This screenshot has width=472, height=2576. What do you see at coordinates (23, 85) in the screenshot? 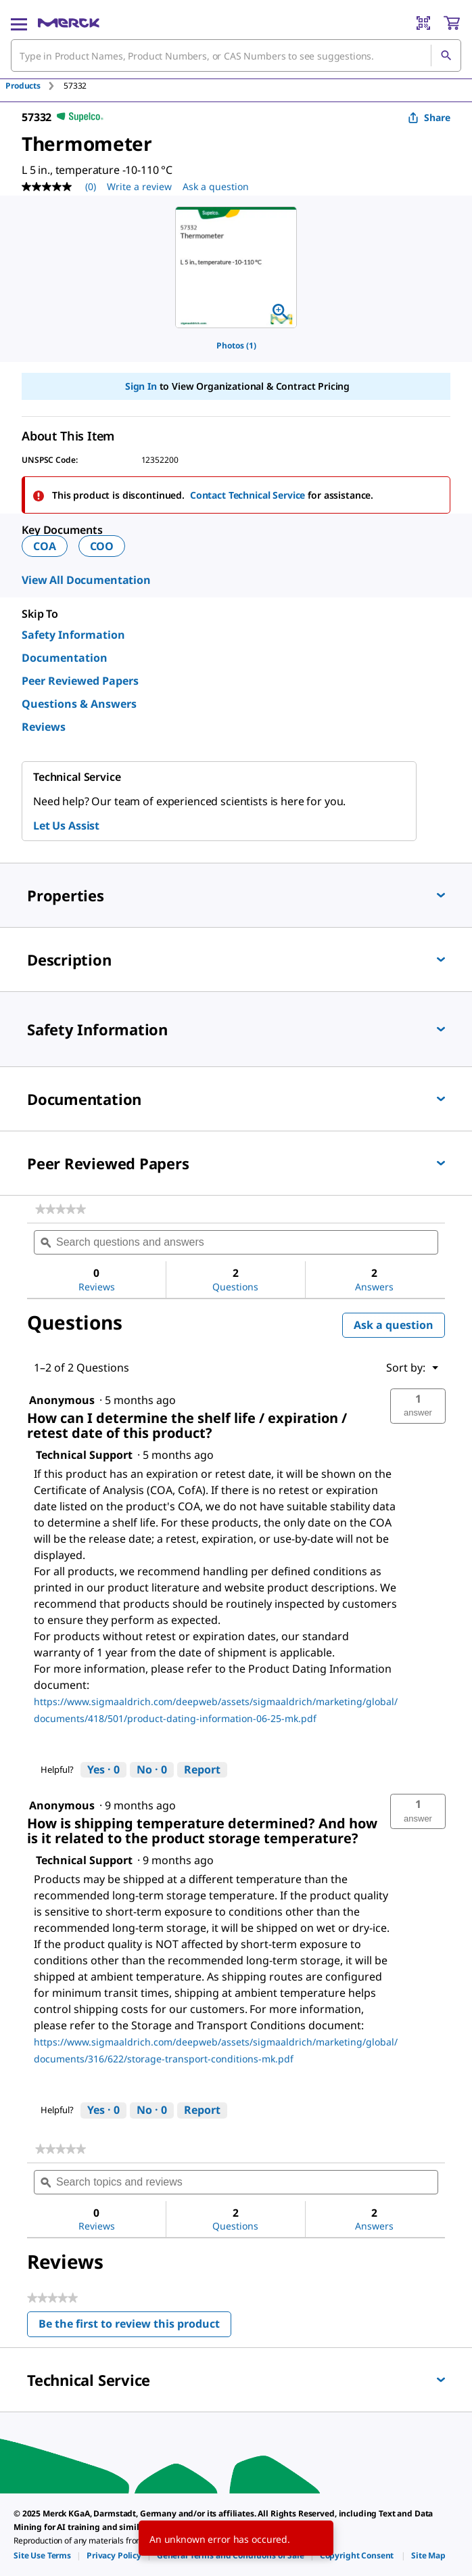
I see `Products` at bounding box center [23, 85].